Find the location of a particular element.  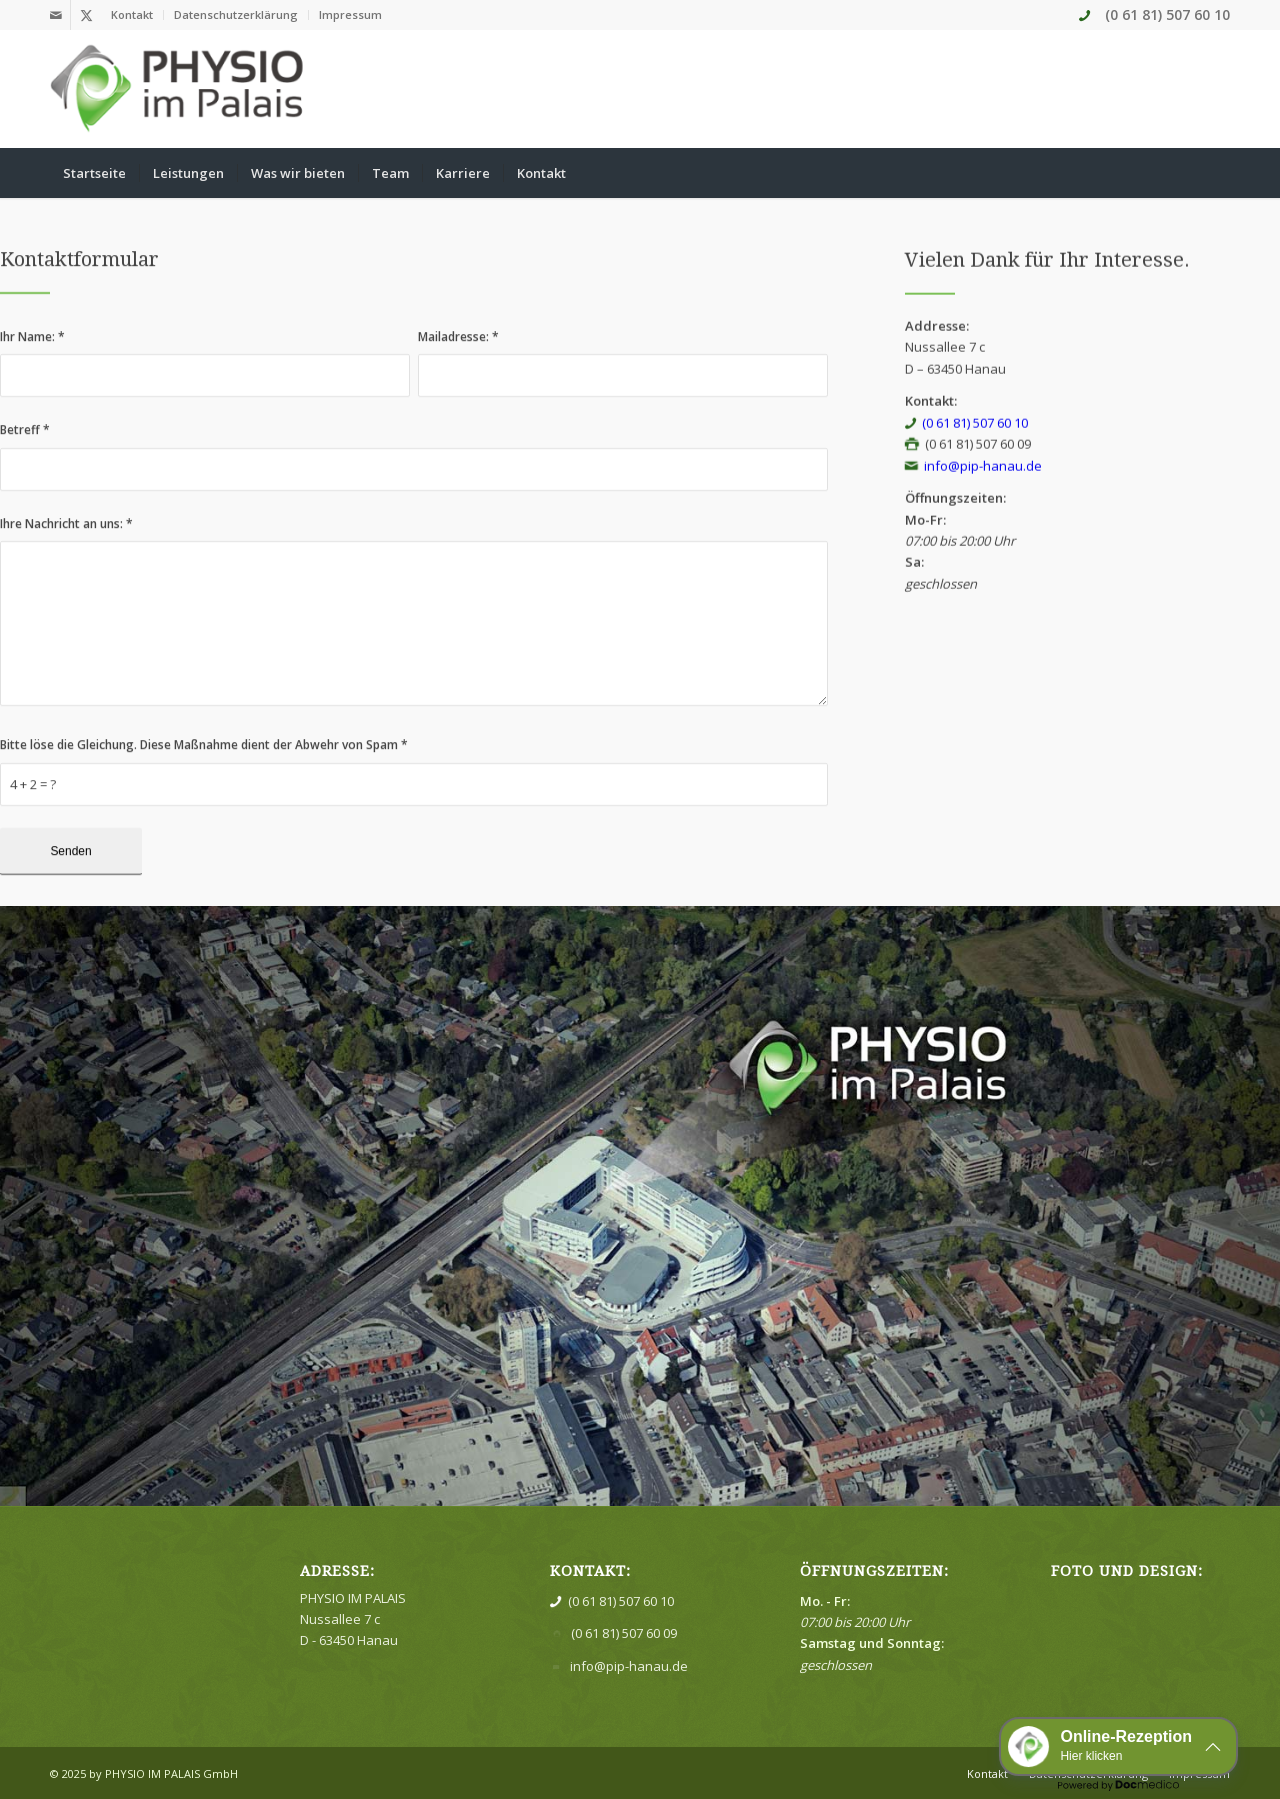

[Link zu Mail] is located at coordinates (55, 15).